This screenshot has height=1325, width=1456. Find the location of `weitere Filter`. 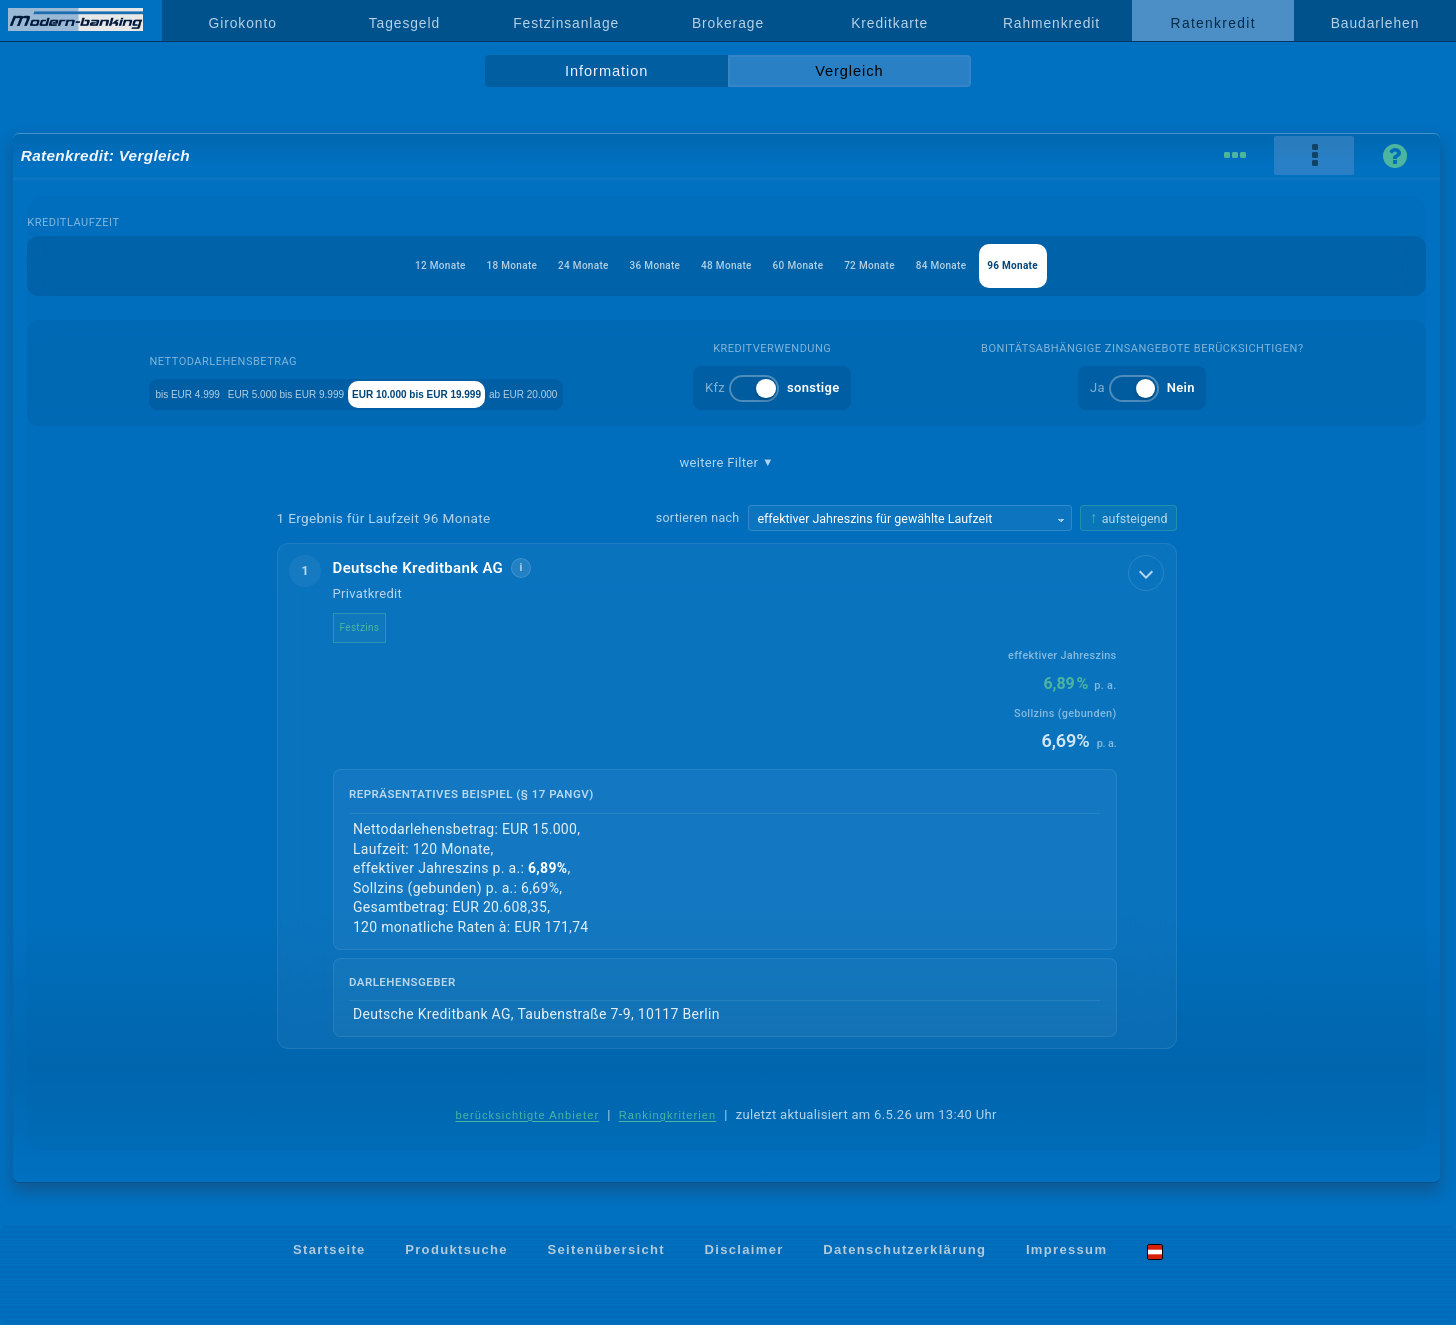

weitere Filter is located at coordinates (726, 463).